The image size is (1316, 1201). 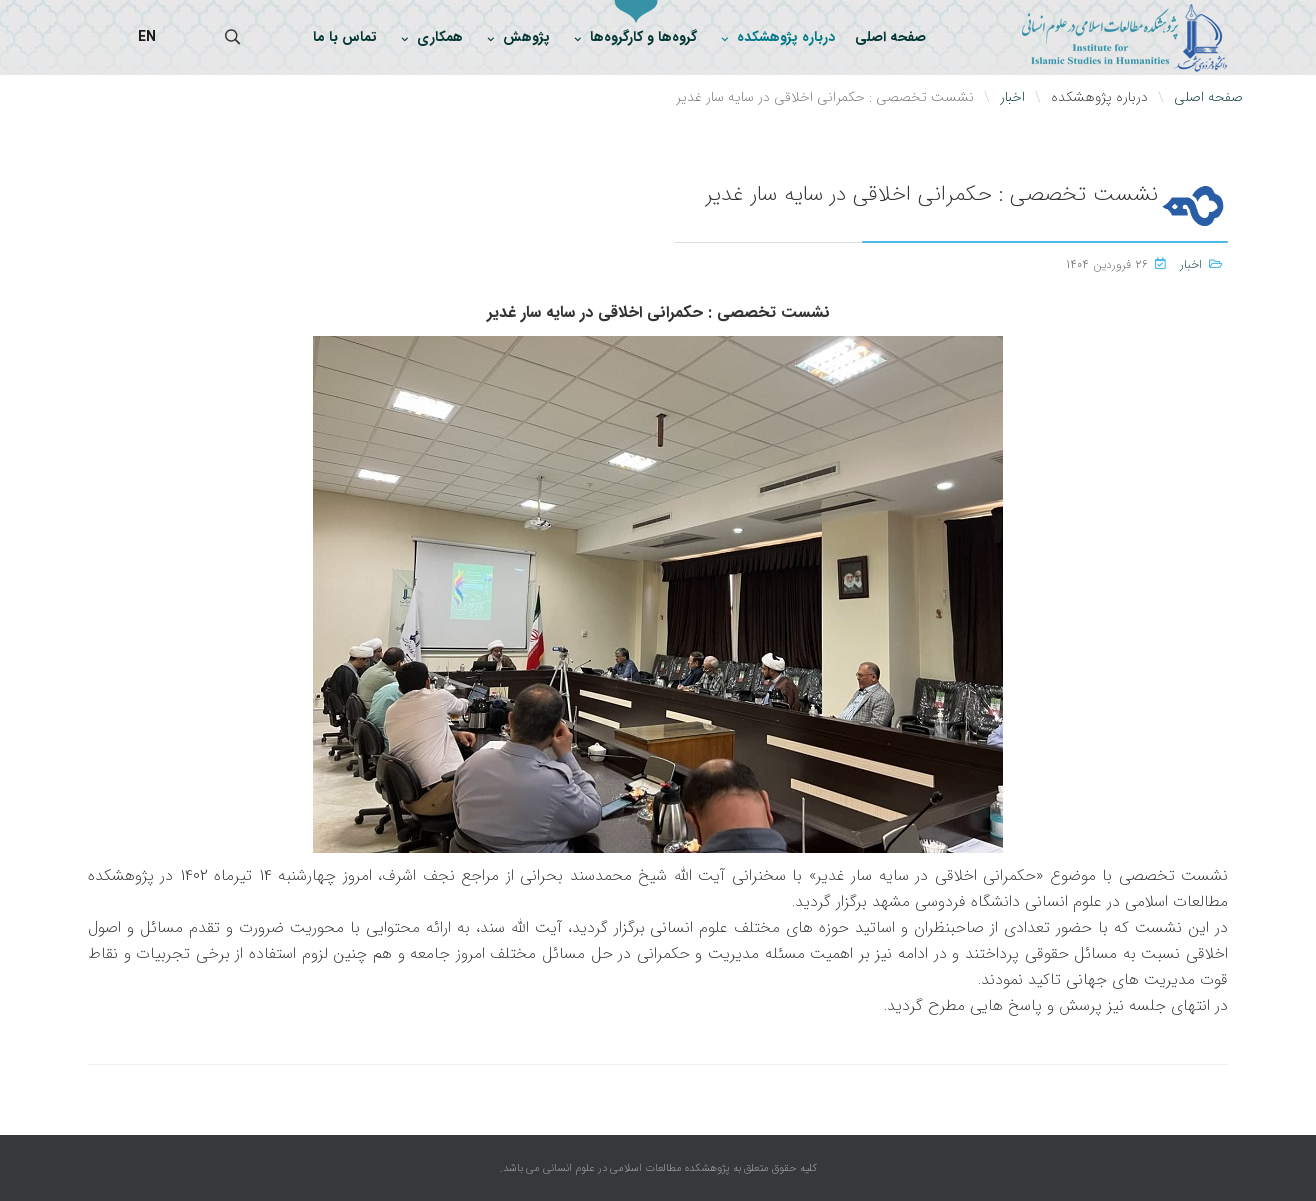 I want to click on درباره پژوهشکده, so click(x=786, y=37).